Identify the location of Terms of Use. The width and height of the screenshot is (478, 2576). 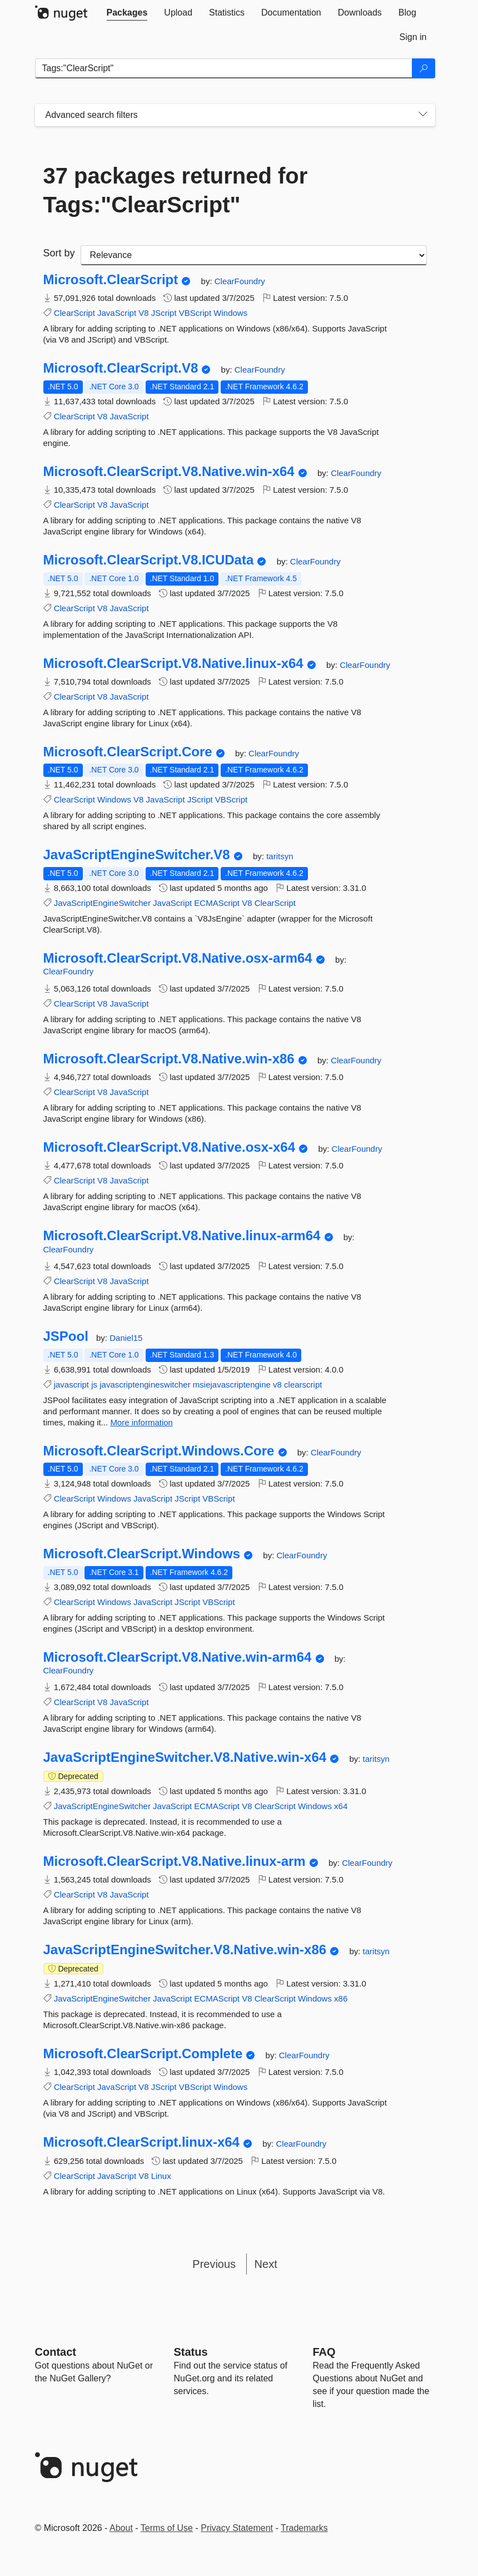
(167, 2528).